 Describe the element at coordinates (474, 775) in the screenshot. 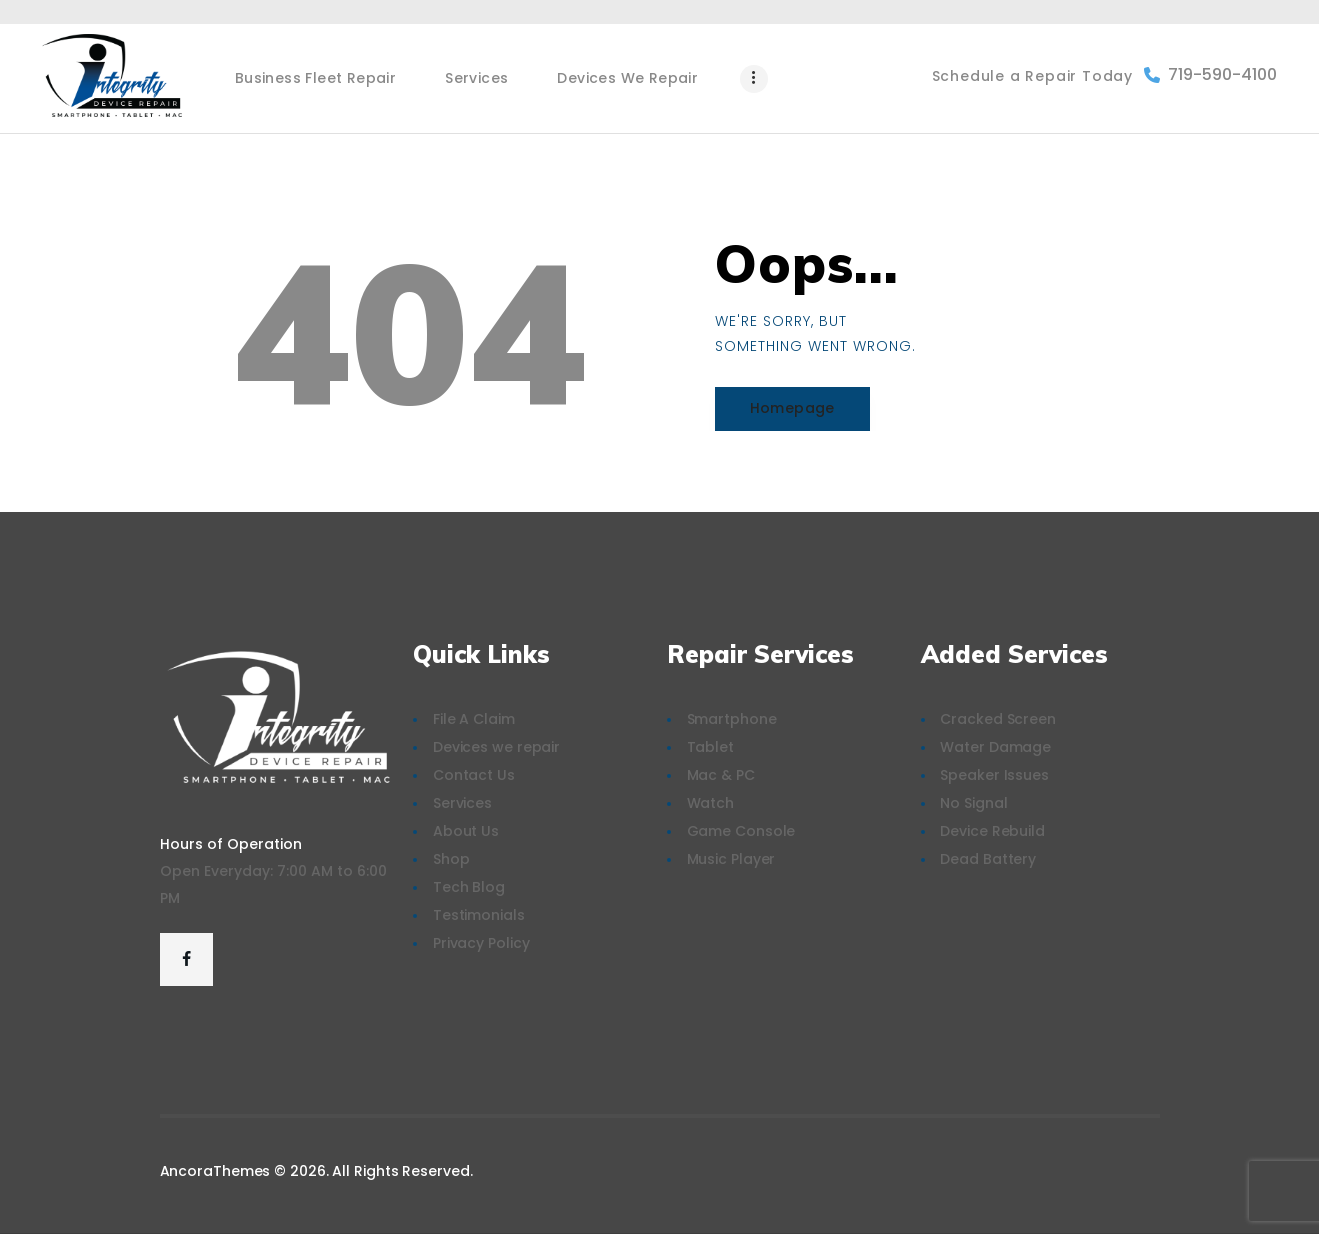

I see `Contact Us` at that location.